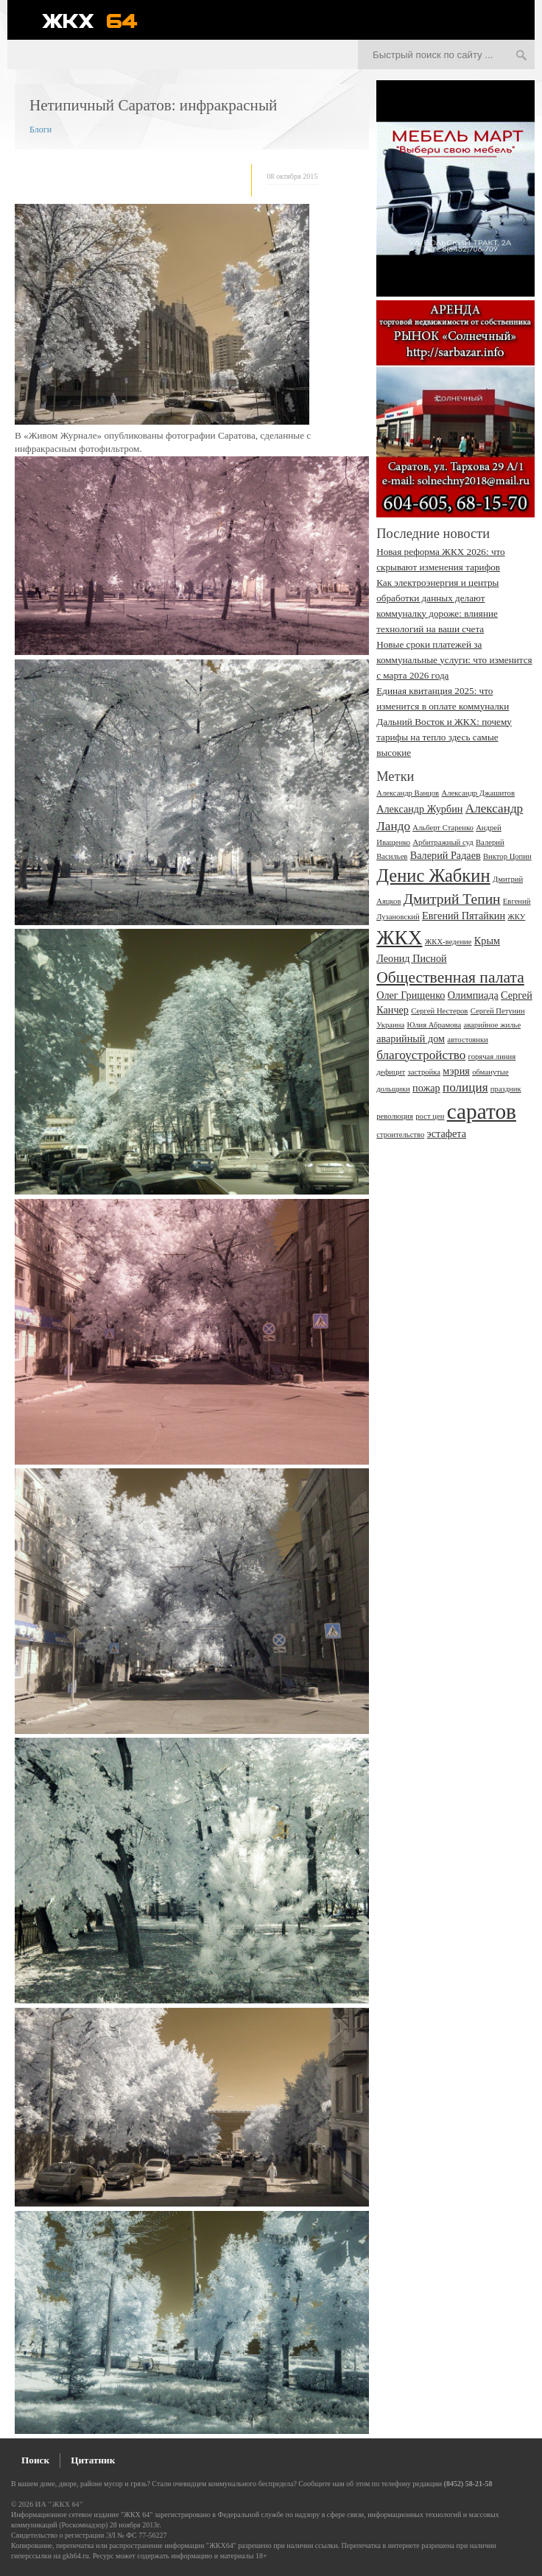  I want to click on ИА "ЖКХ 64", so click(59, 2504).